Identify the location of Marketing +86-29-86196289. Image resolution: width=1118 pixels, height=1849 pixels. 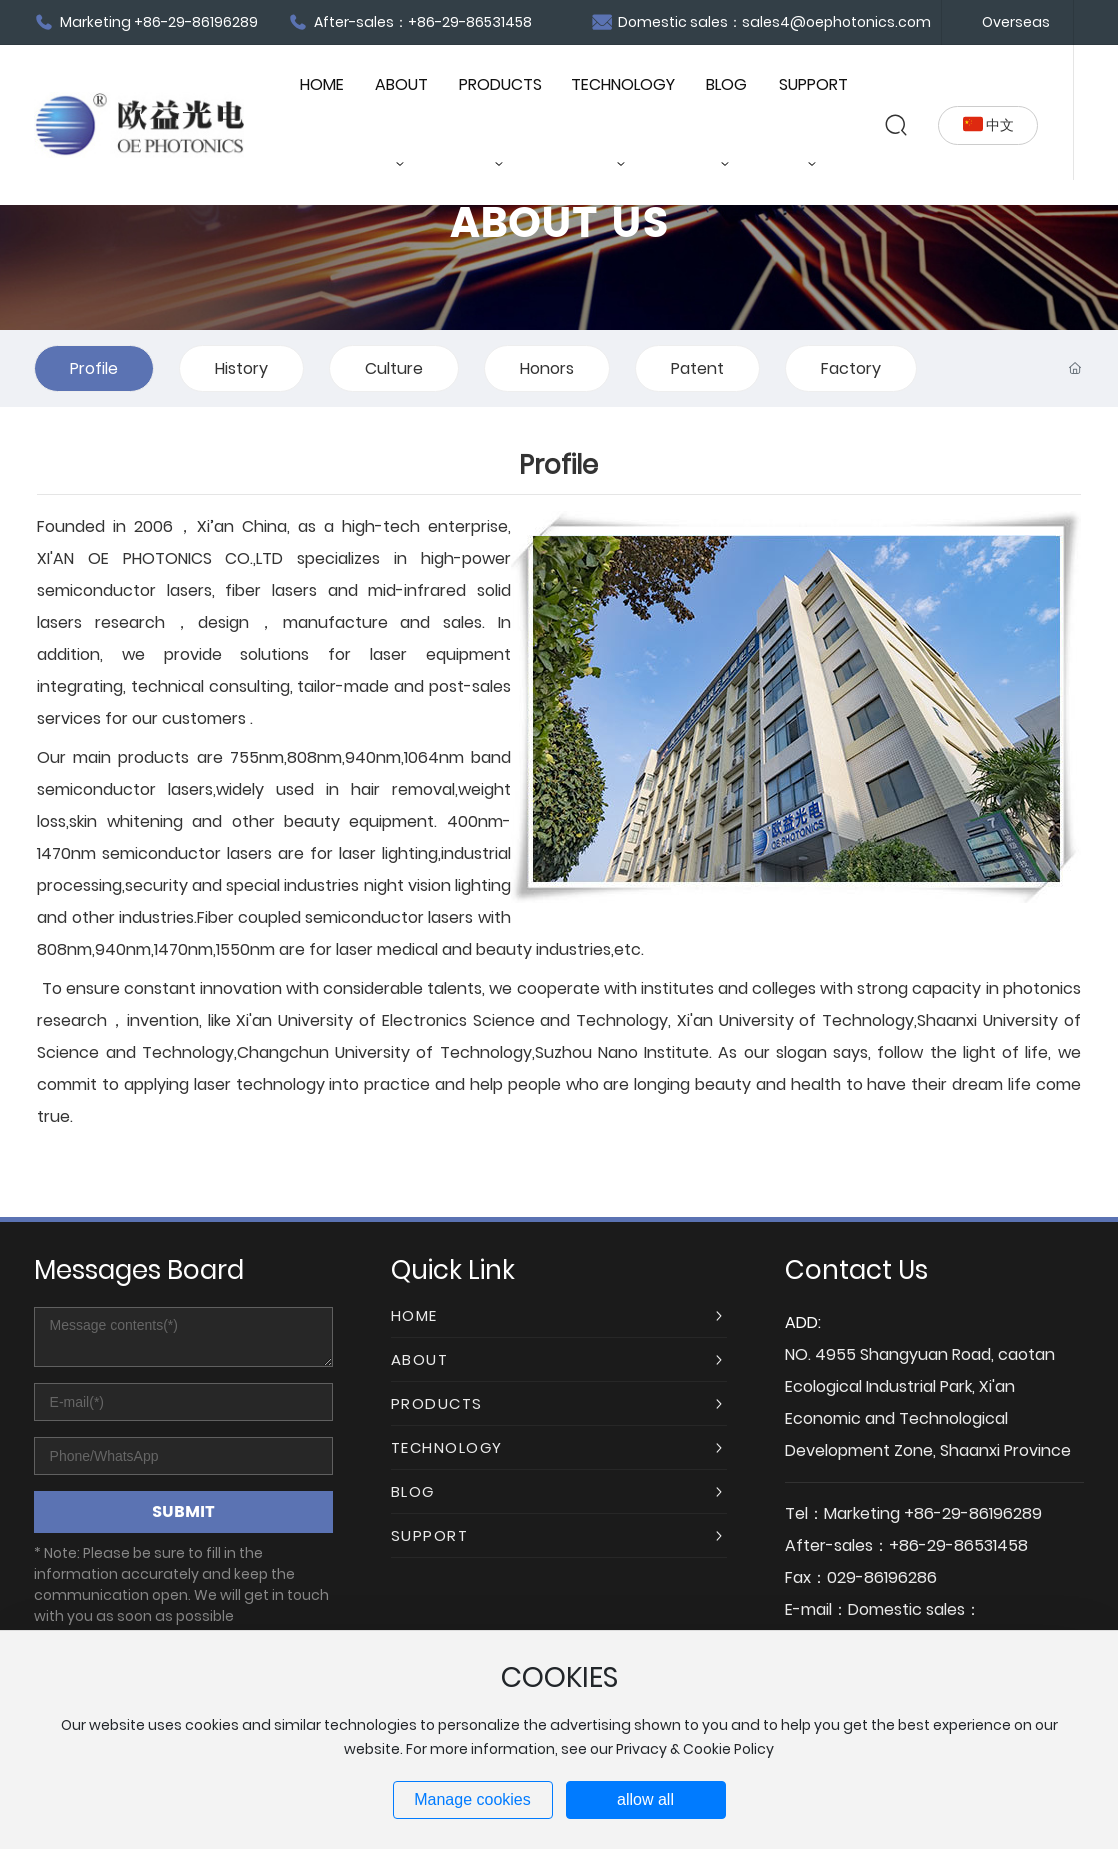
(146, 22).